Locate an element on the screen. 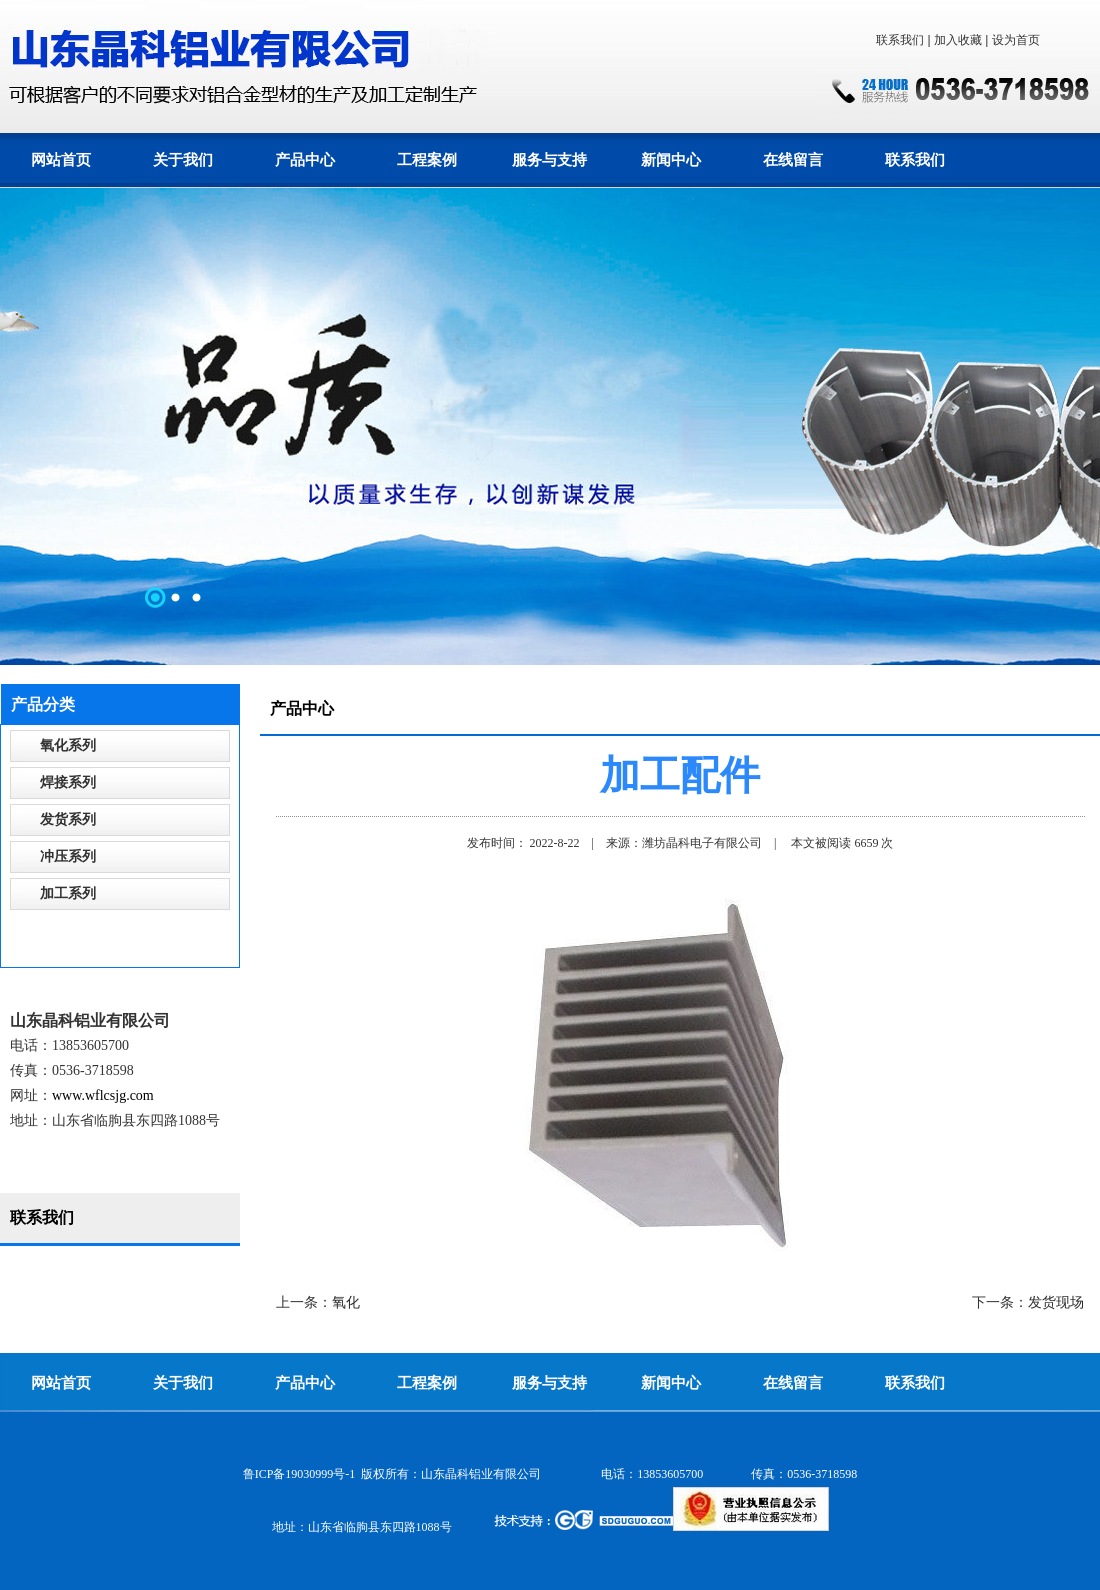 The image size is (1100, 1590). 新闻中心 is located at coordinates (671, 160).